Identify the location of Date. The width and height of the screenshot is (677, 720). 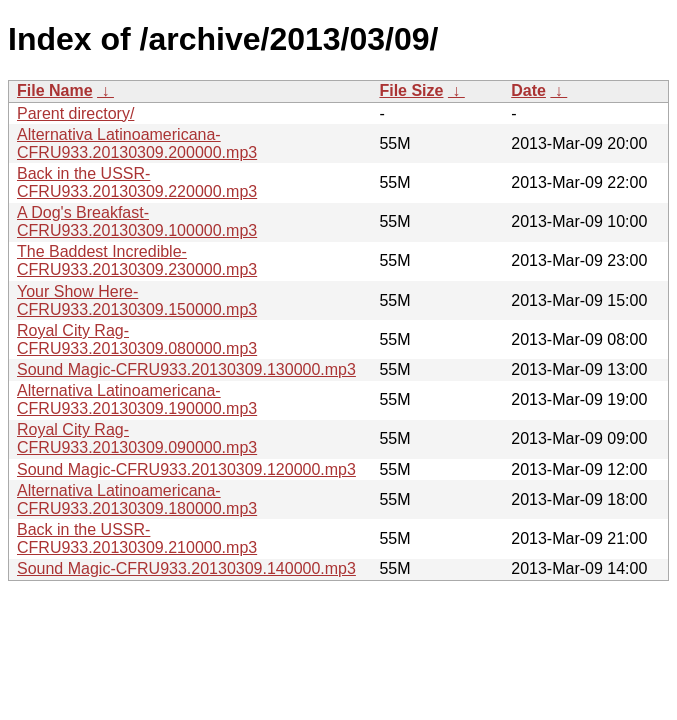
(528, 90).